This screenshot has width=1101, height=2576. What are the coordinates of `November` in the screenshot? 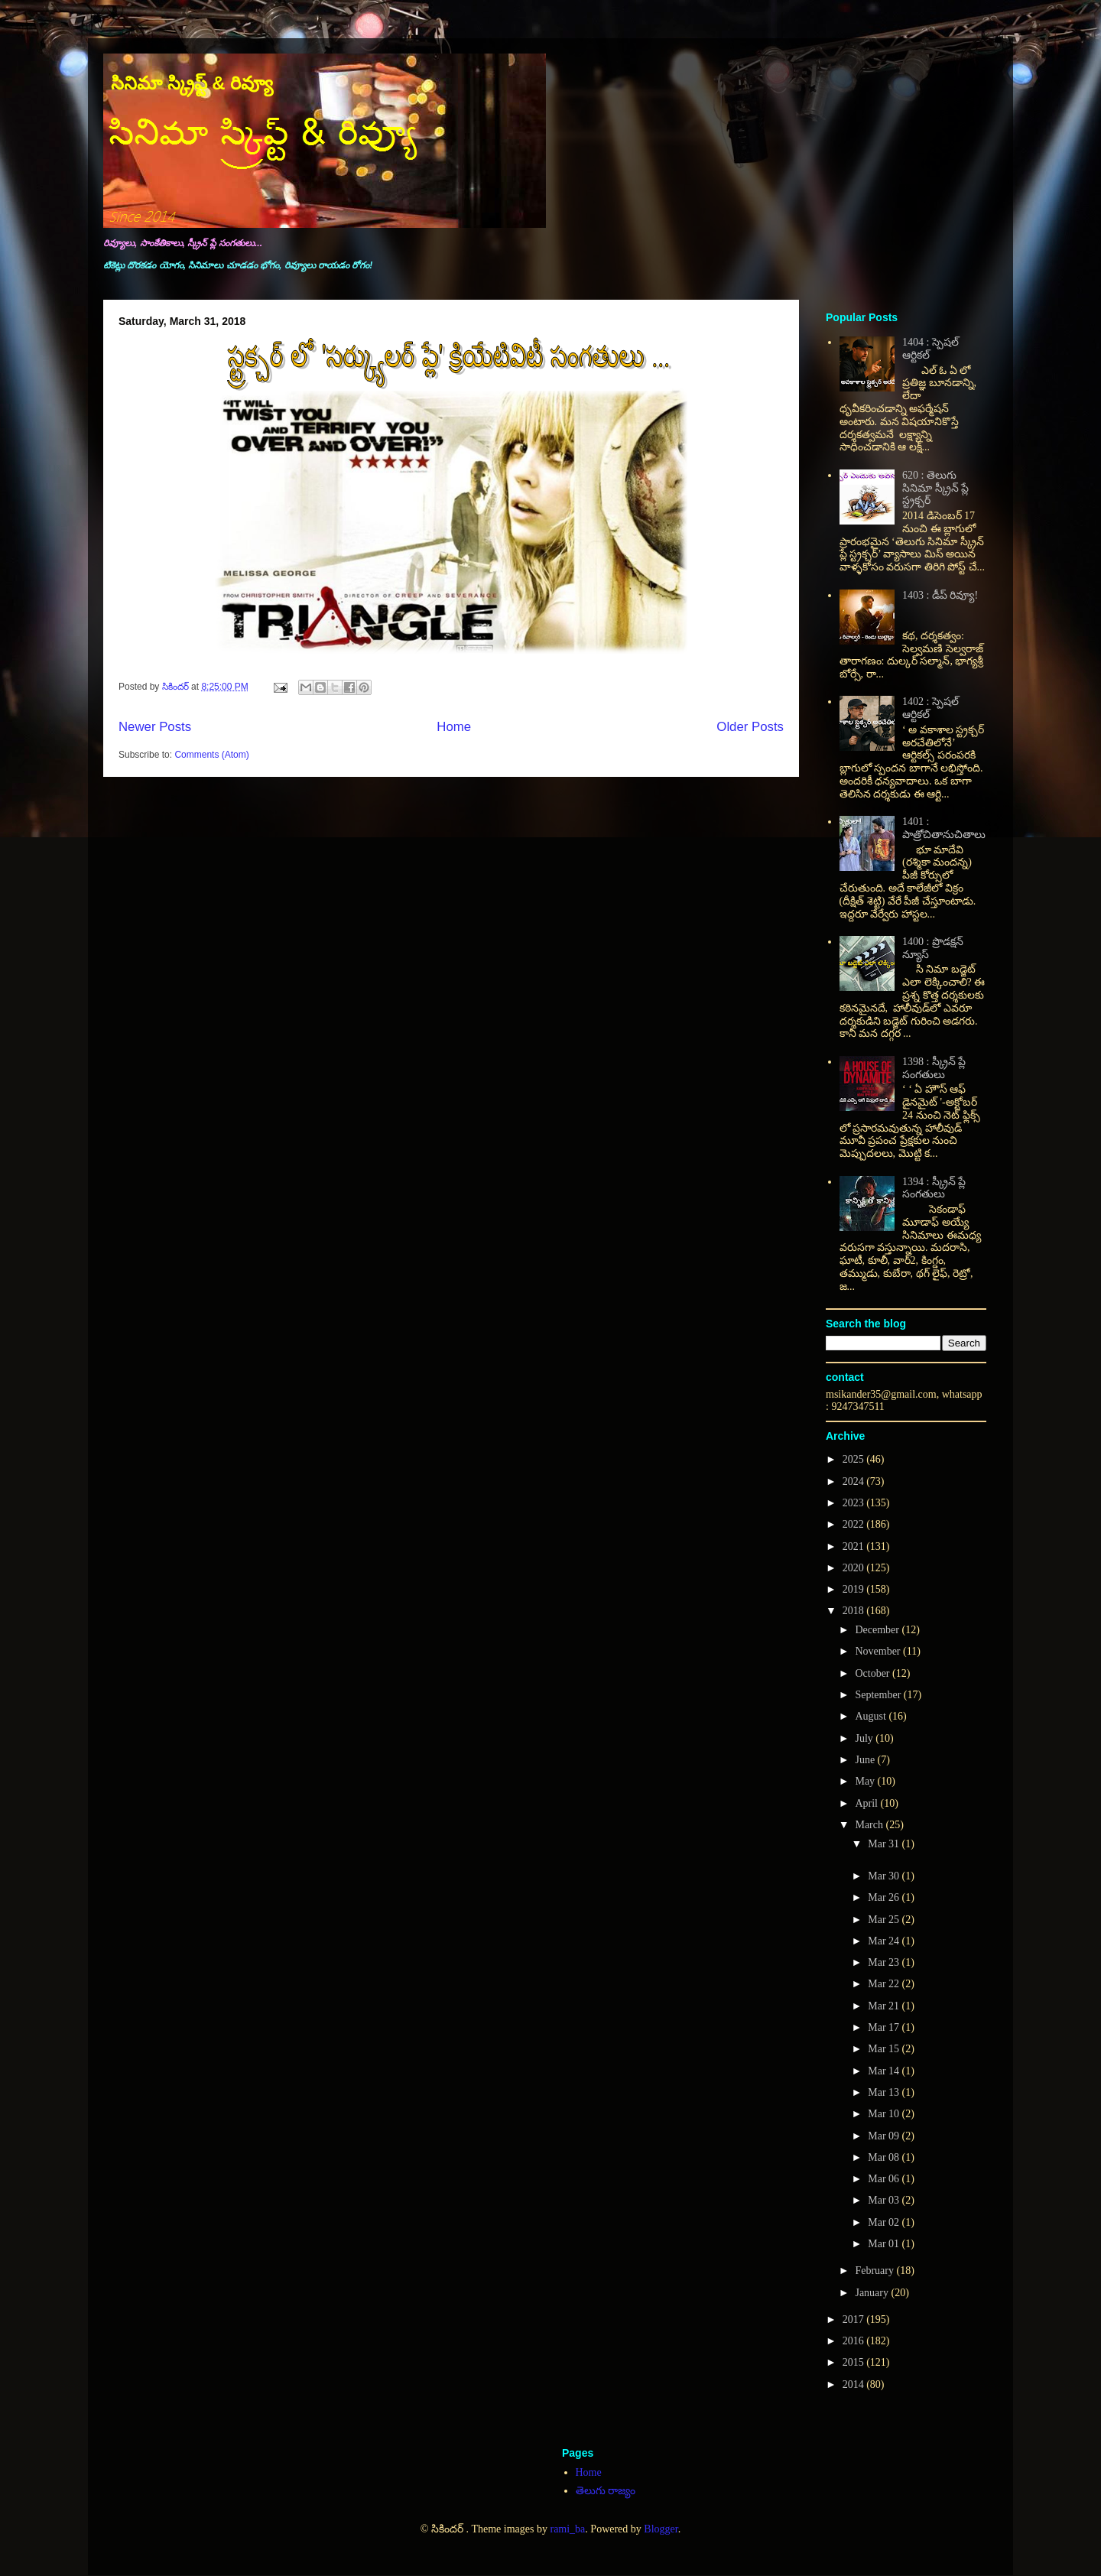 It's located at (879, 1651).